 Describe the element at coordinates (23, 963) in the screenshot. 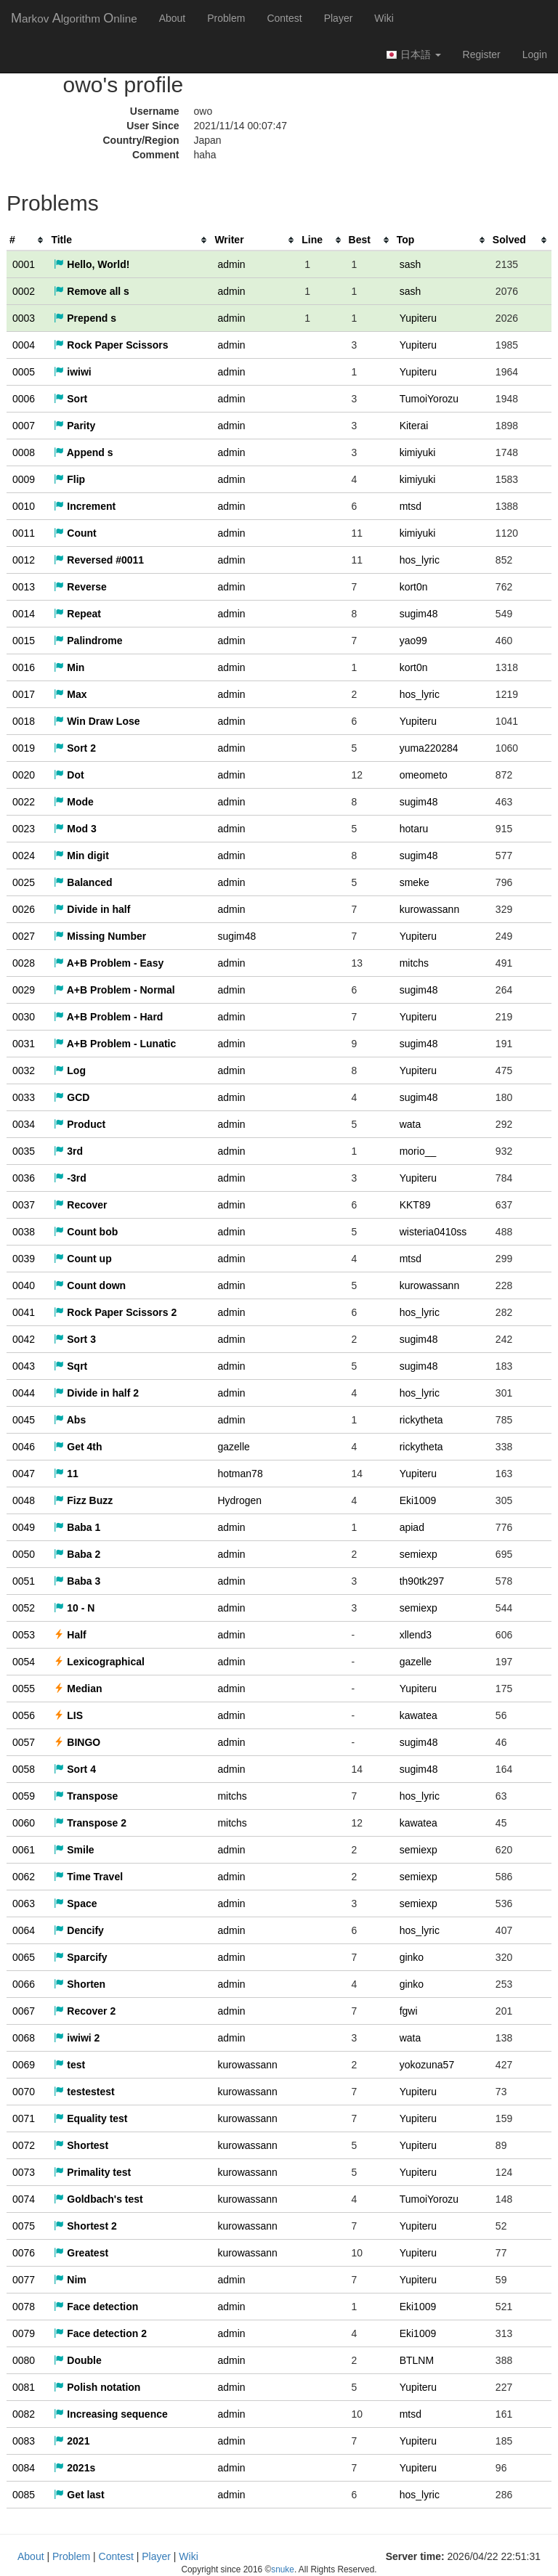

I see `0028` at that location.